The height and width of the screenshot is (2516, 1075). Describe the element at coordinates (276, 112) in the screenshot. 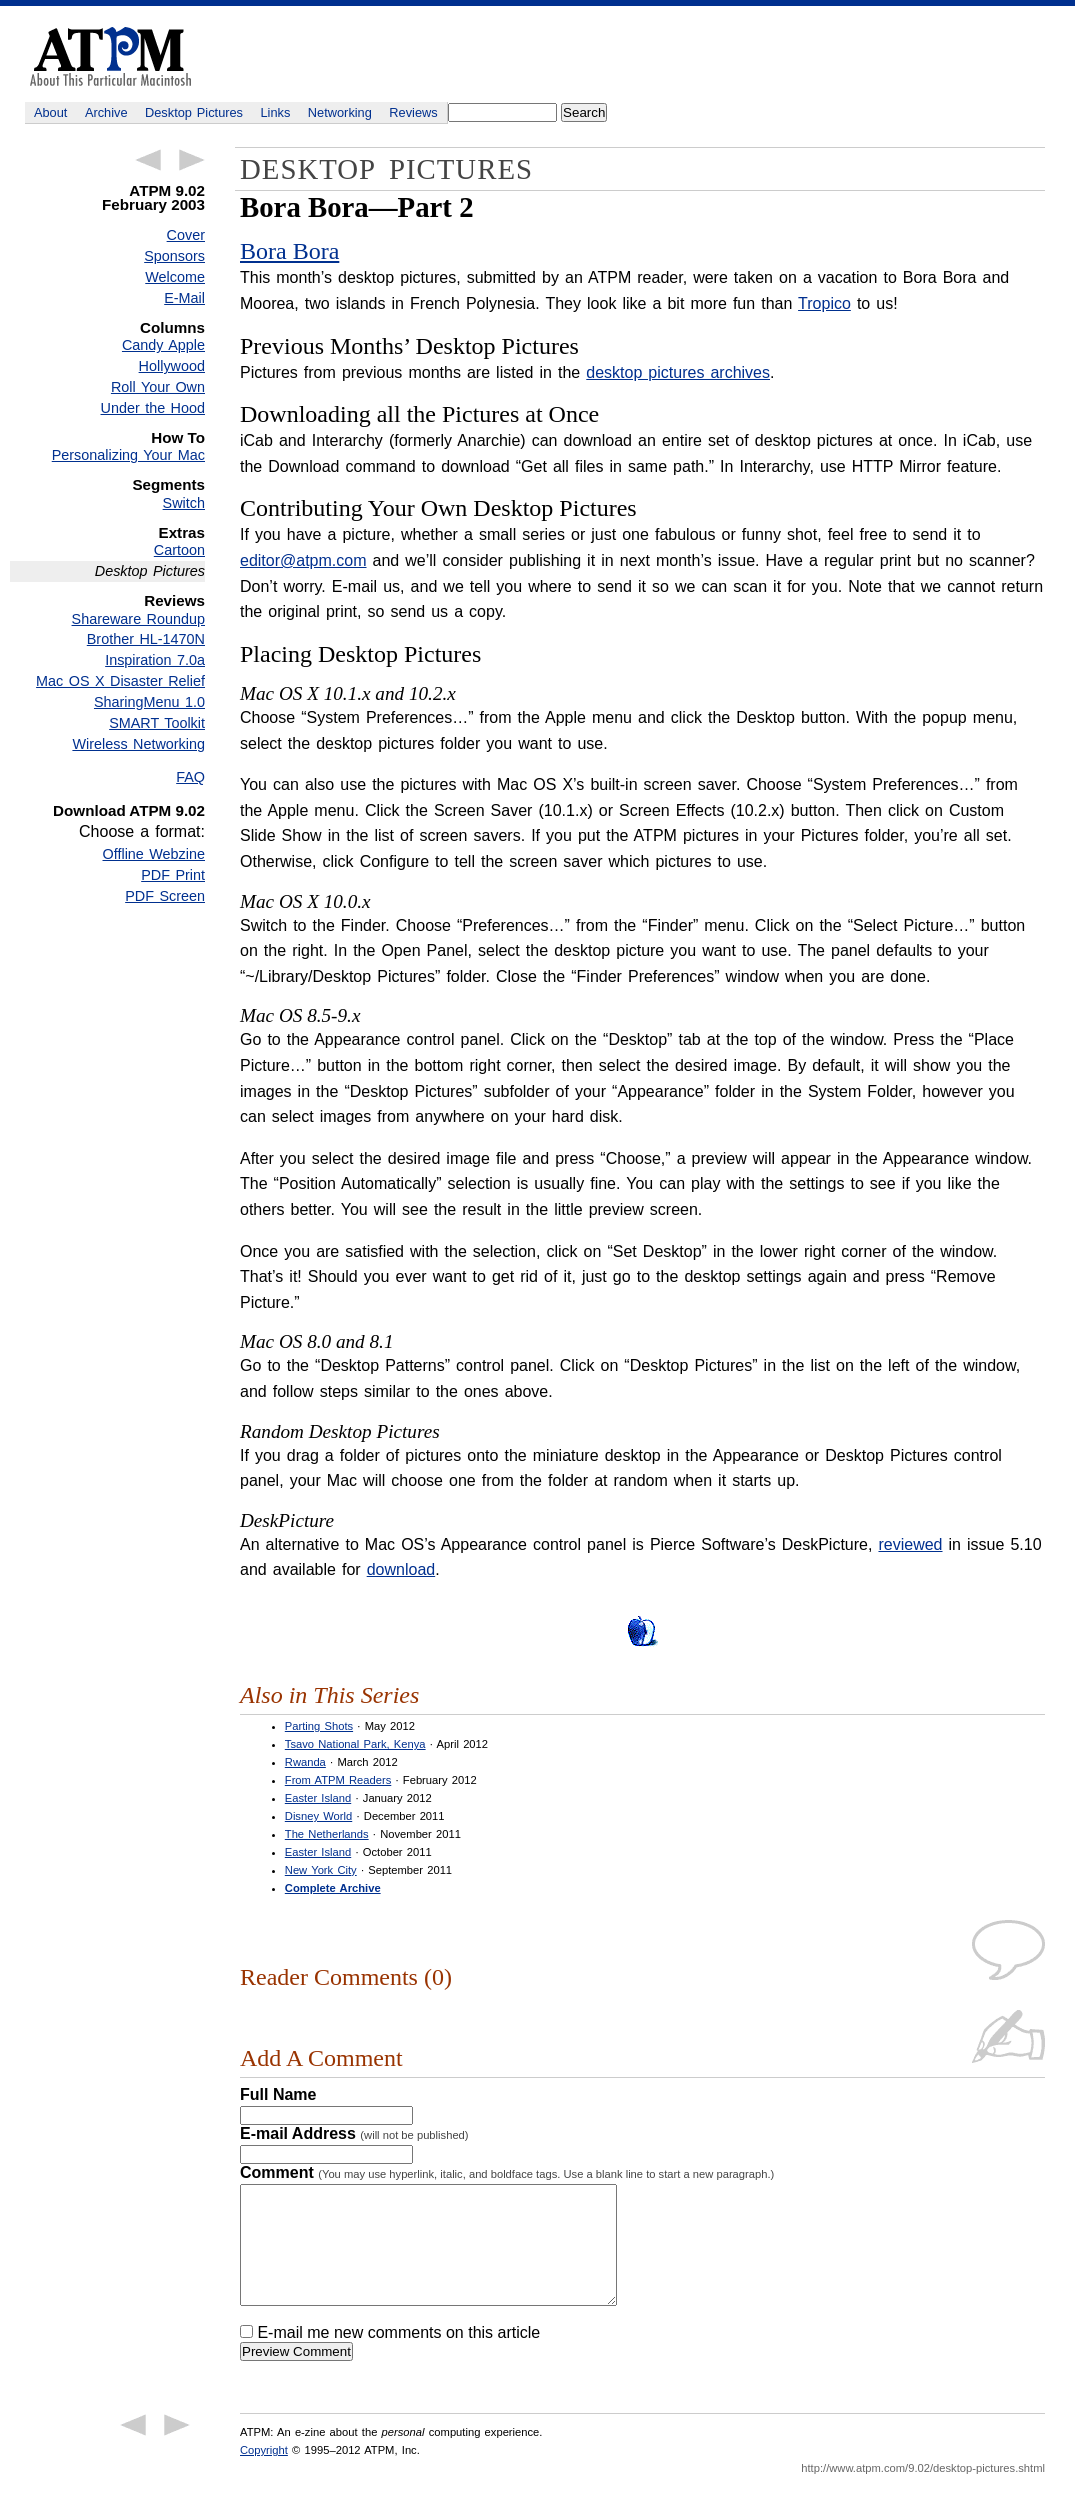

I see `Links` at that location.